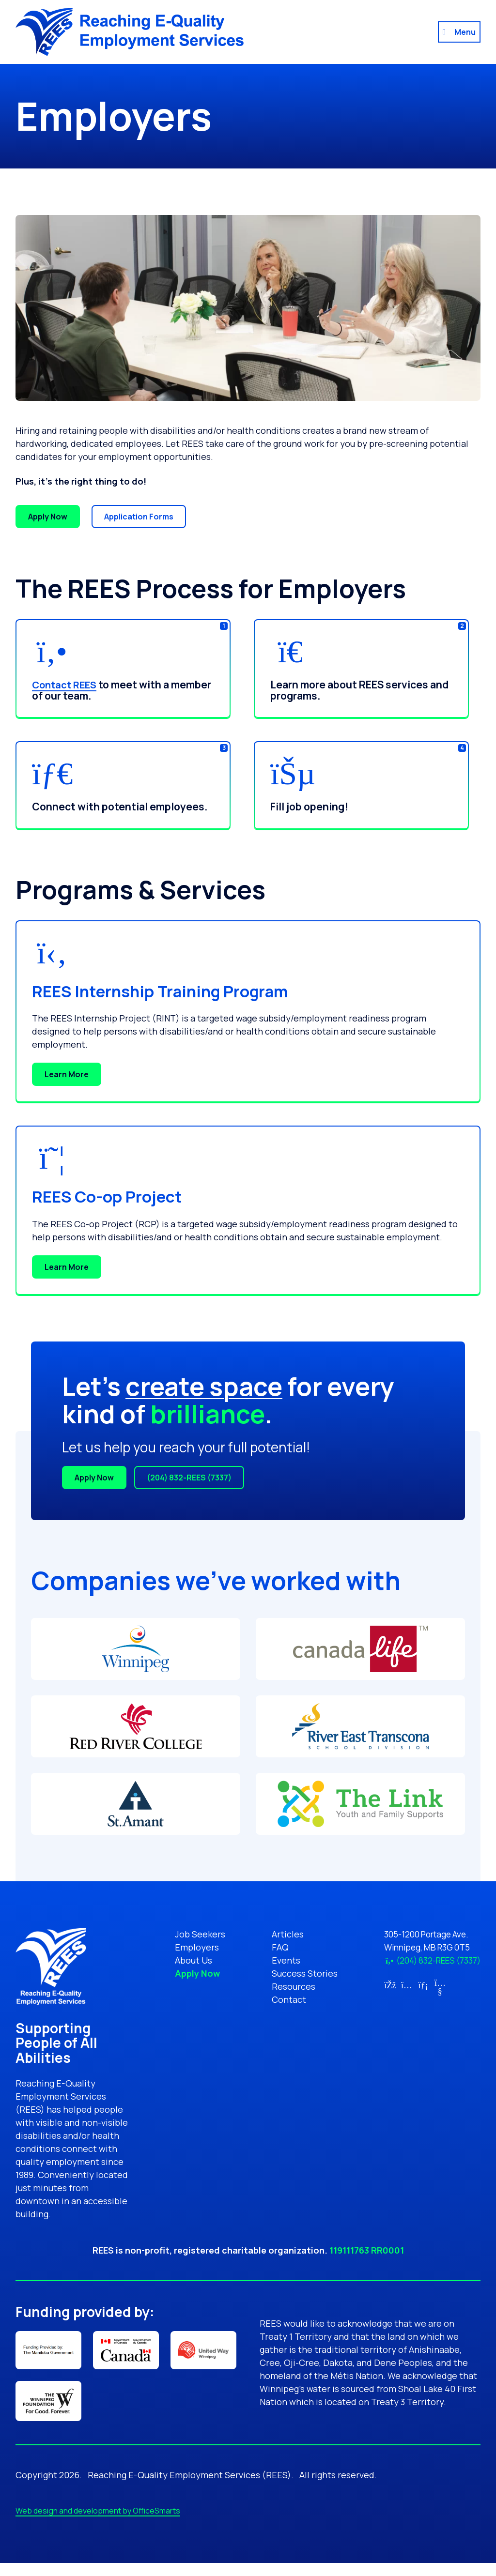  I want to click on Events, so click(278, 1960).